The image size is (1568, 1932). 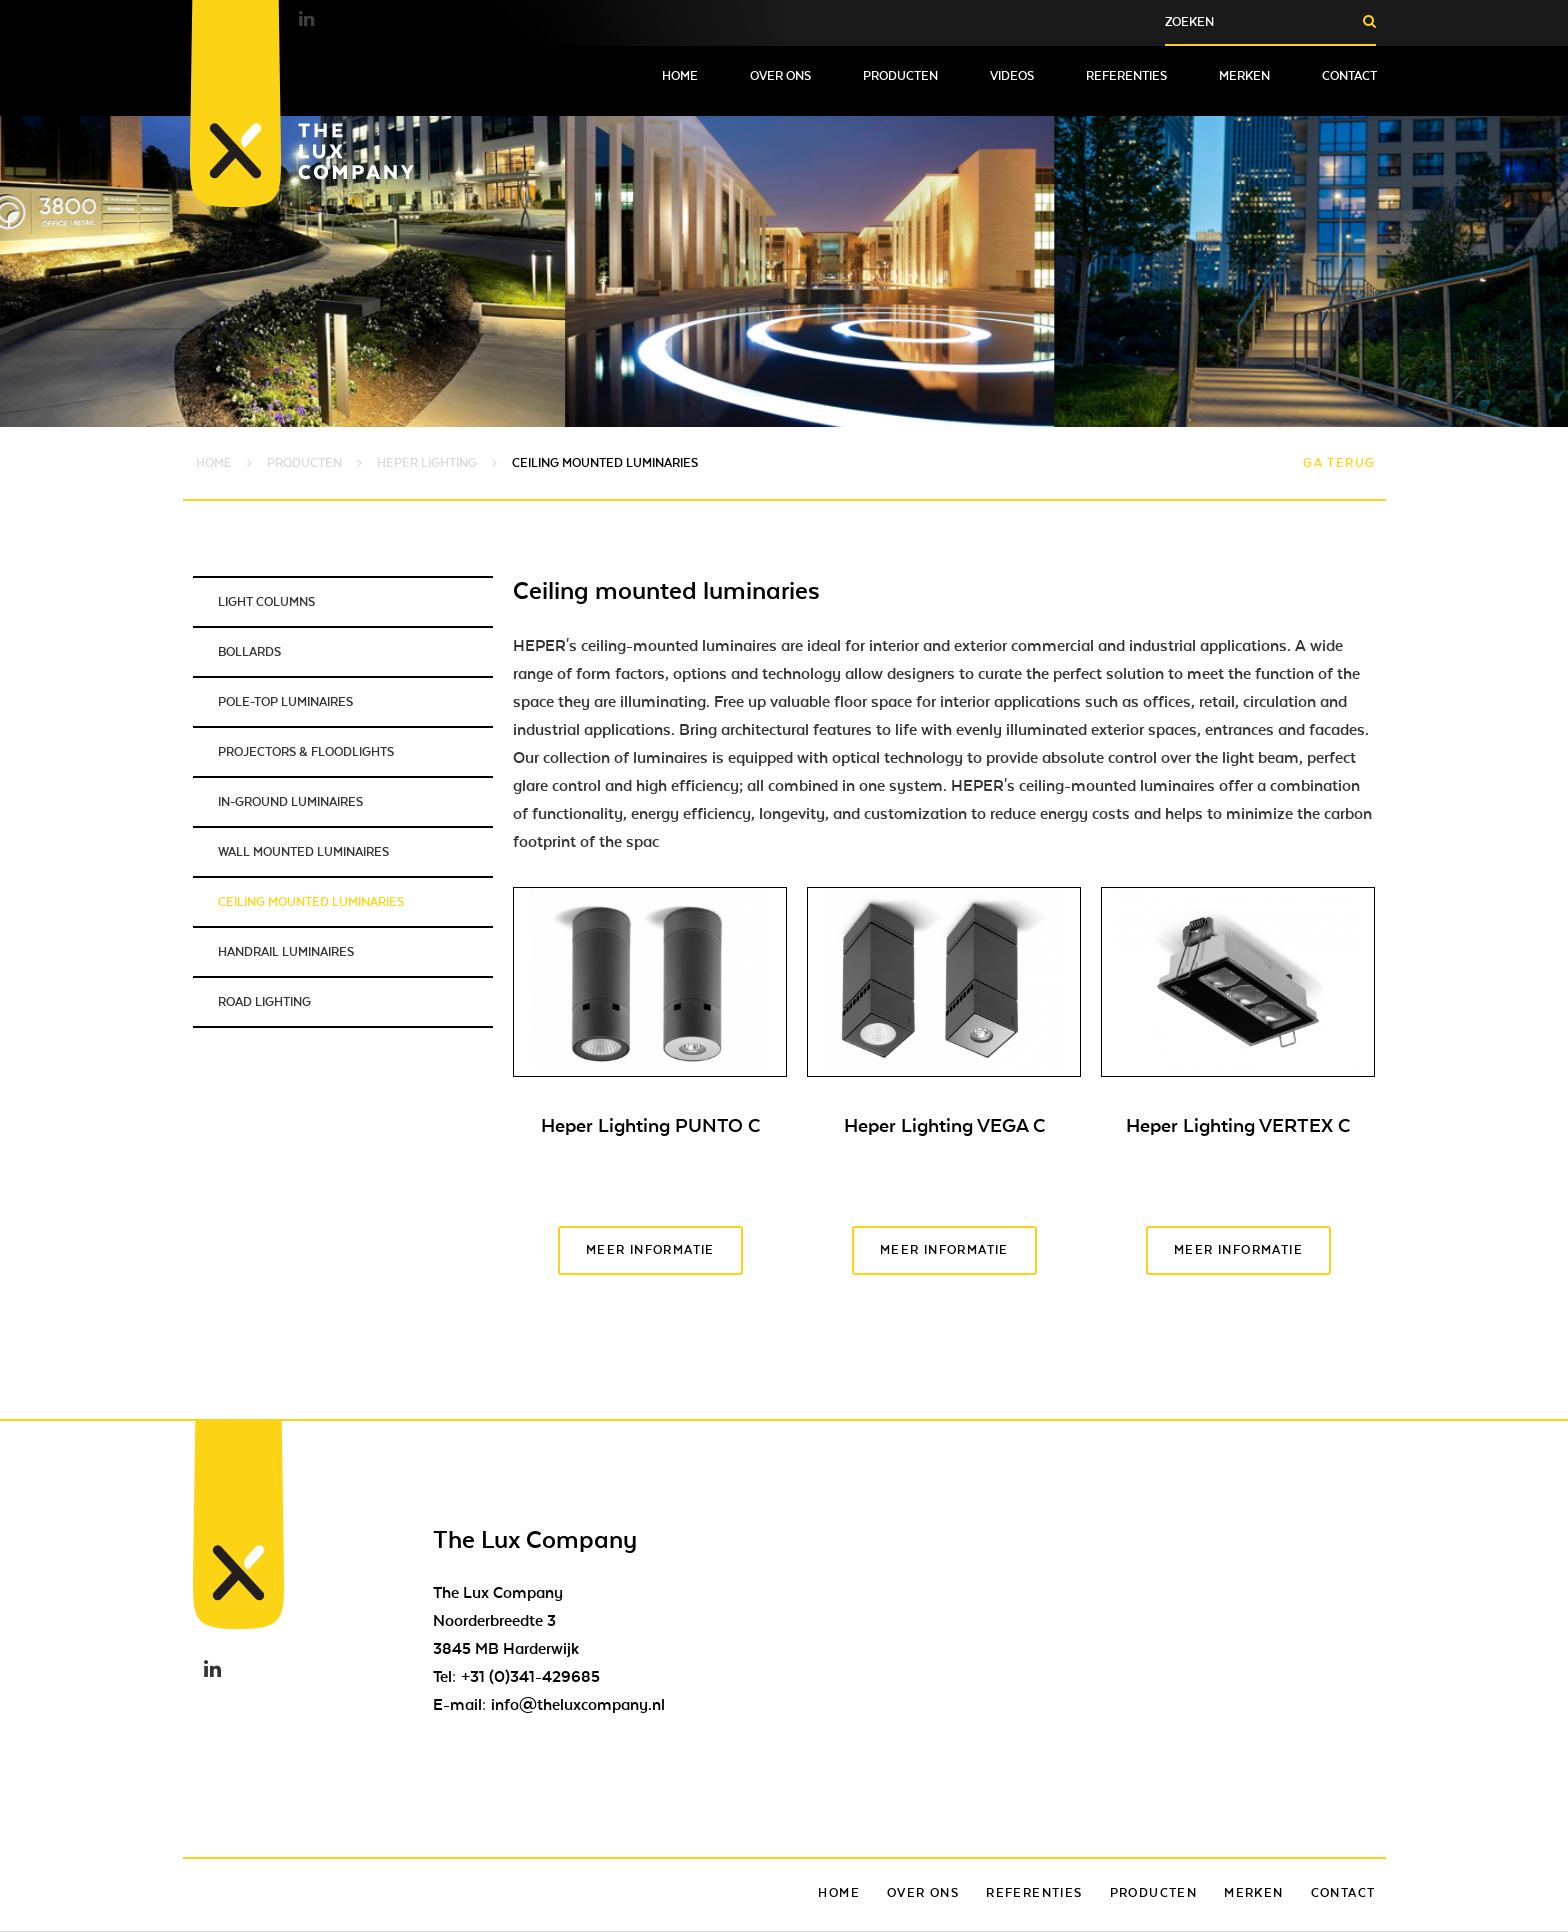 I want to click on Handrail luminaires, so click(x=286, y=952).